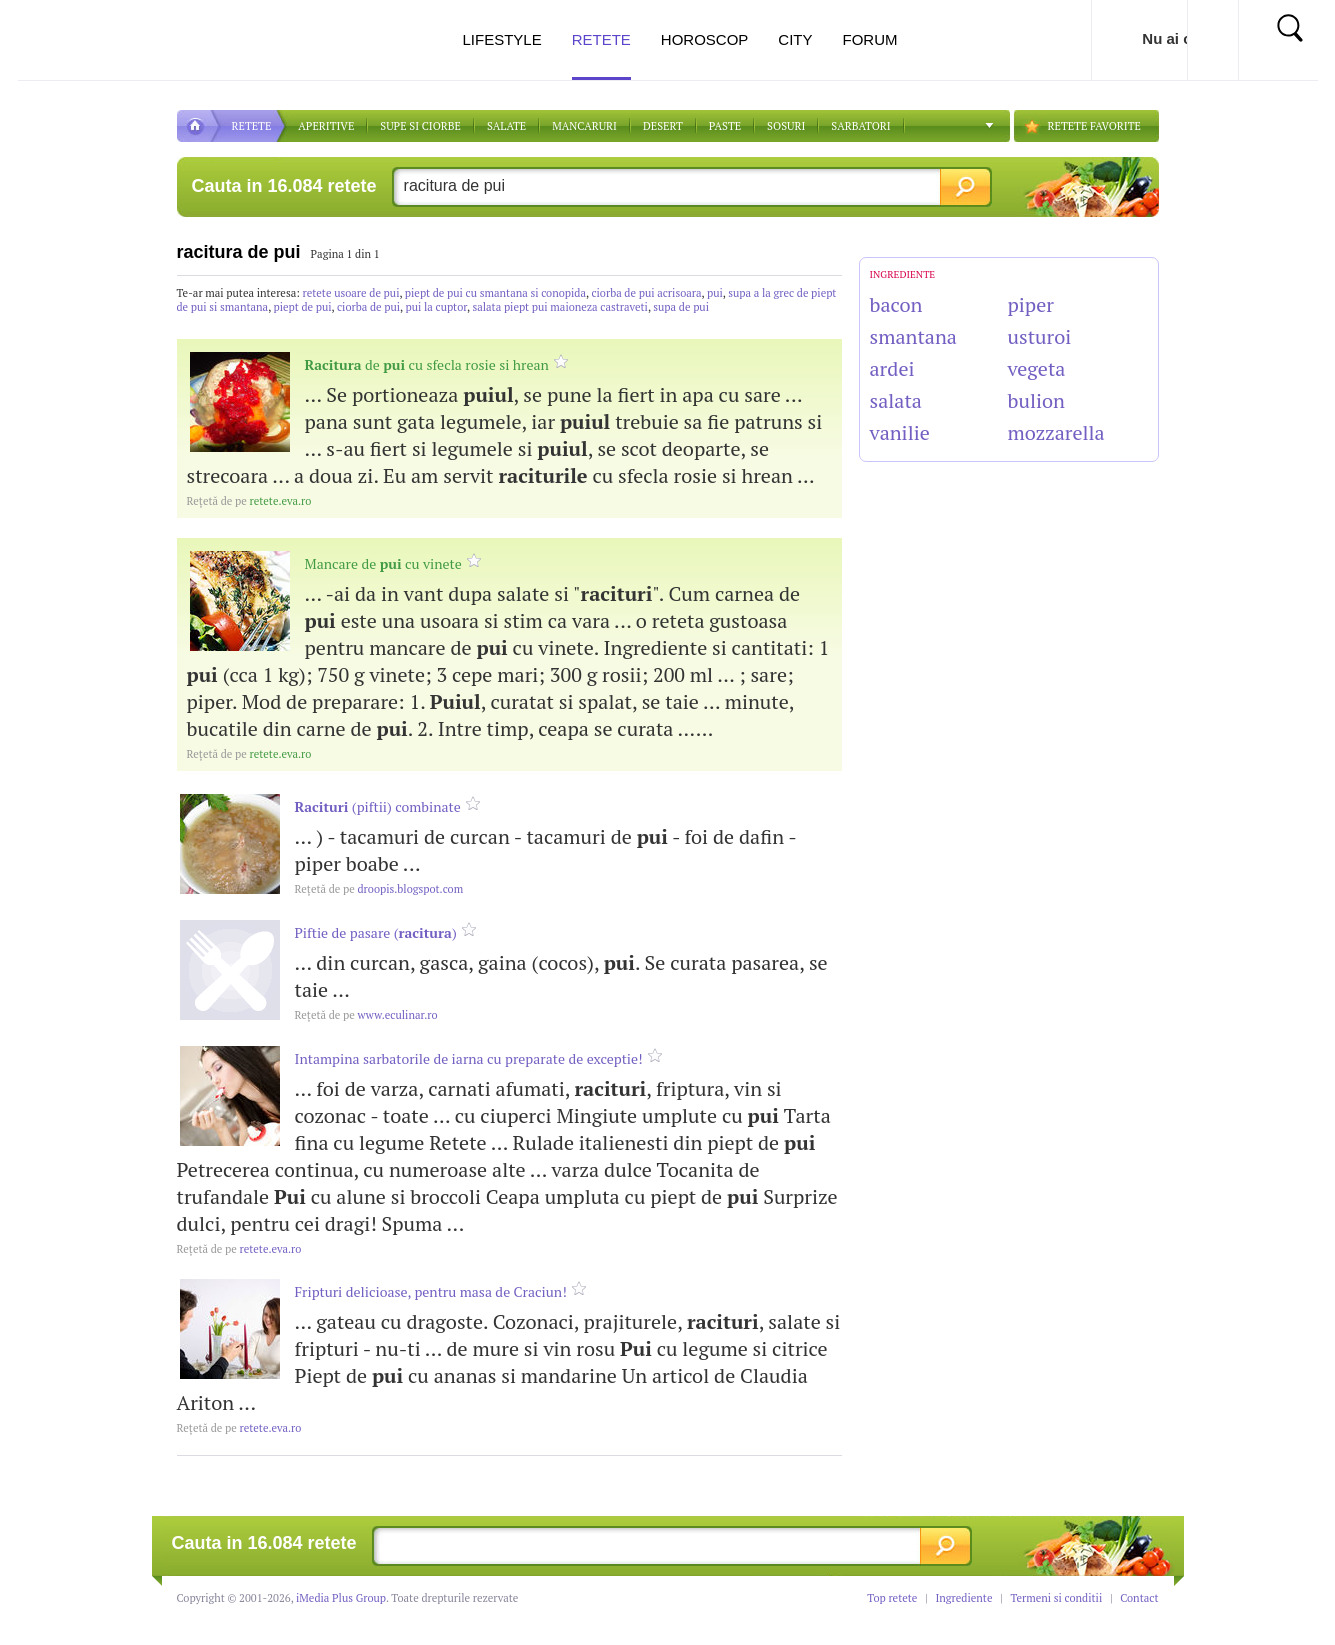 The width and height of the screenshot is (1335, 1645). What do you see at coordinates (725, 126) in the screenshot?
I see `Paste` at bounding box center [725, 126].